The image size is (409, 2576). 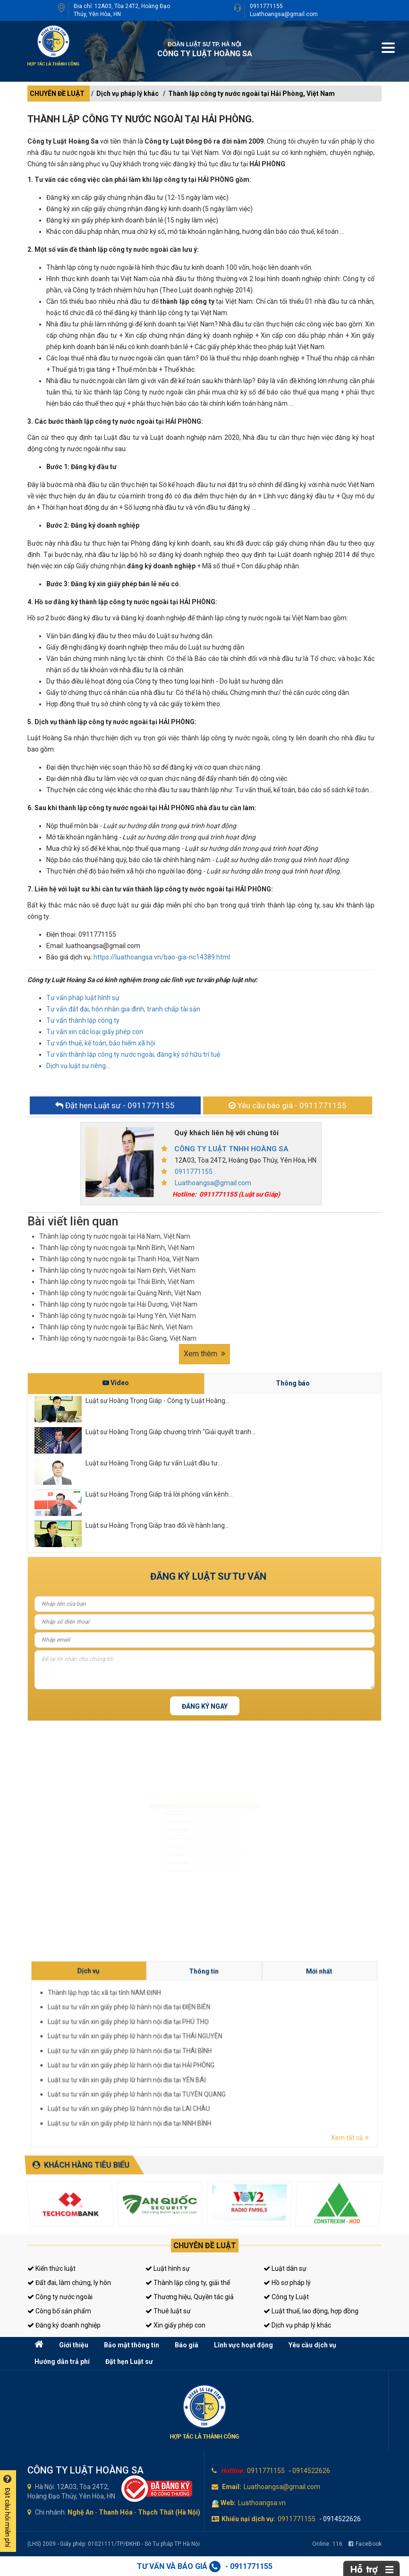 What do you see at coordinates (154, 1820) in the screenshot?
I see `Luật sư doanh nghiệp` at bounding box center [154, 1820].